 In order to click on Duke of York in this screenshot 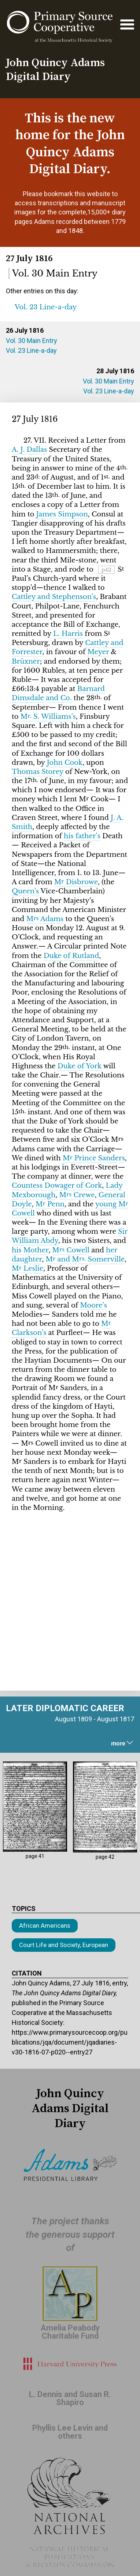, I will do `click(80, 1066)`.